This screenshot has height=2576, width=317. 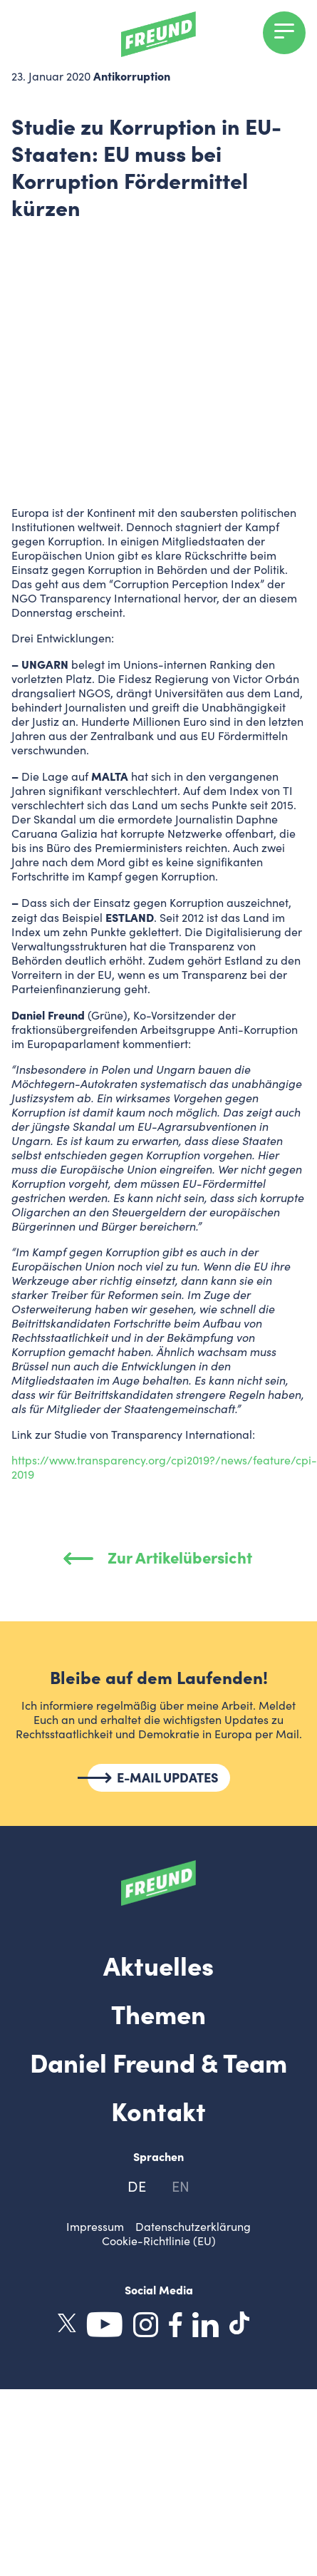 I want to click on https://www.transparency.org/cpi2019?/news/feature/cpi-2019, so click(x=164, y=1467).